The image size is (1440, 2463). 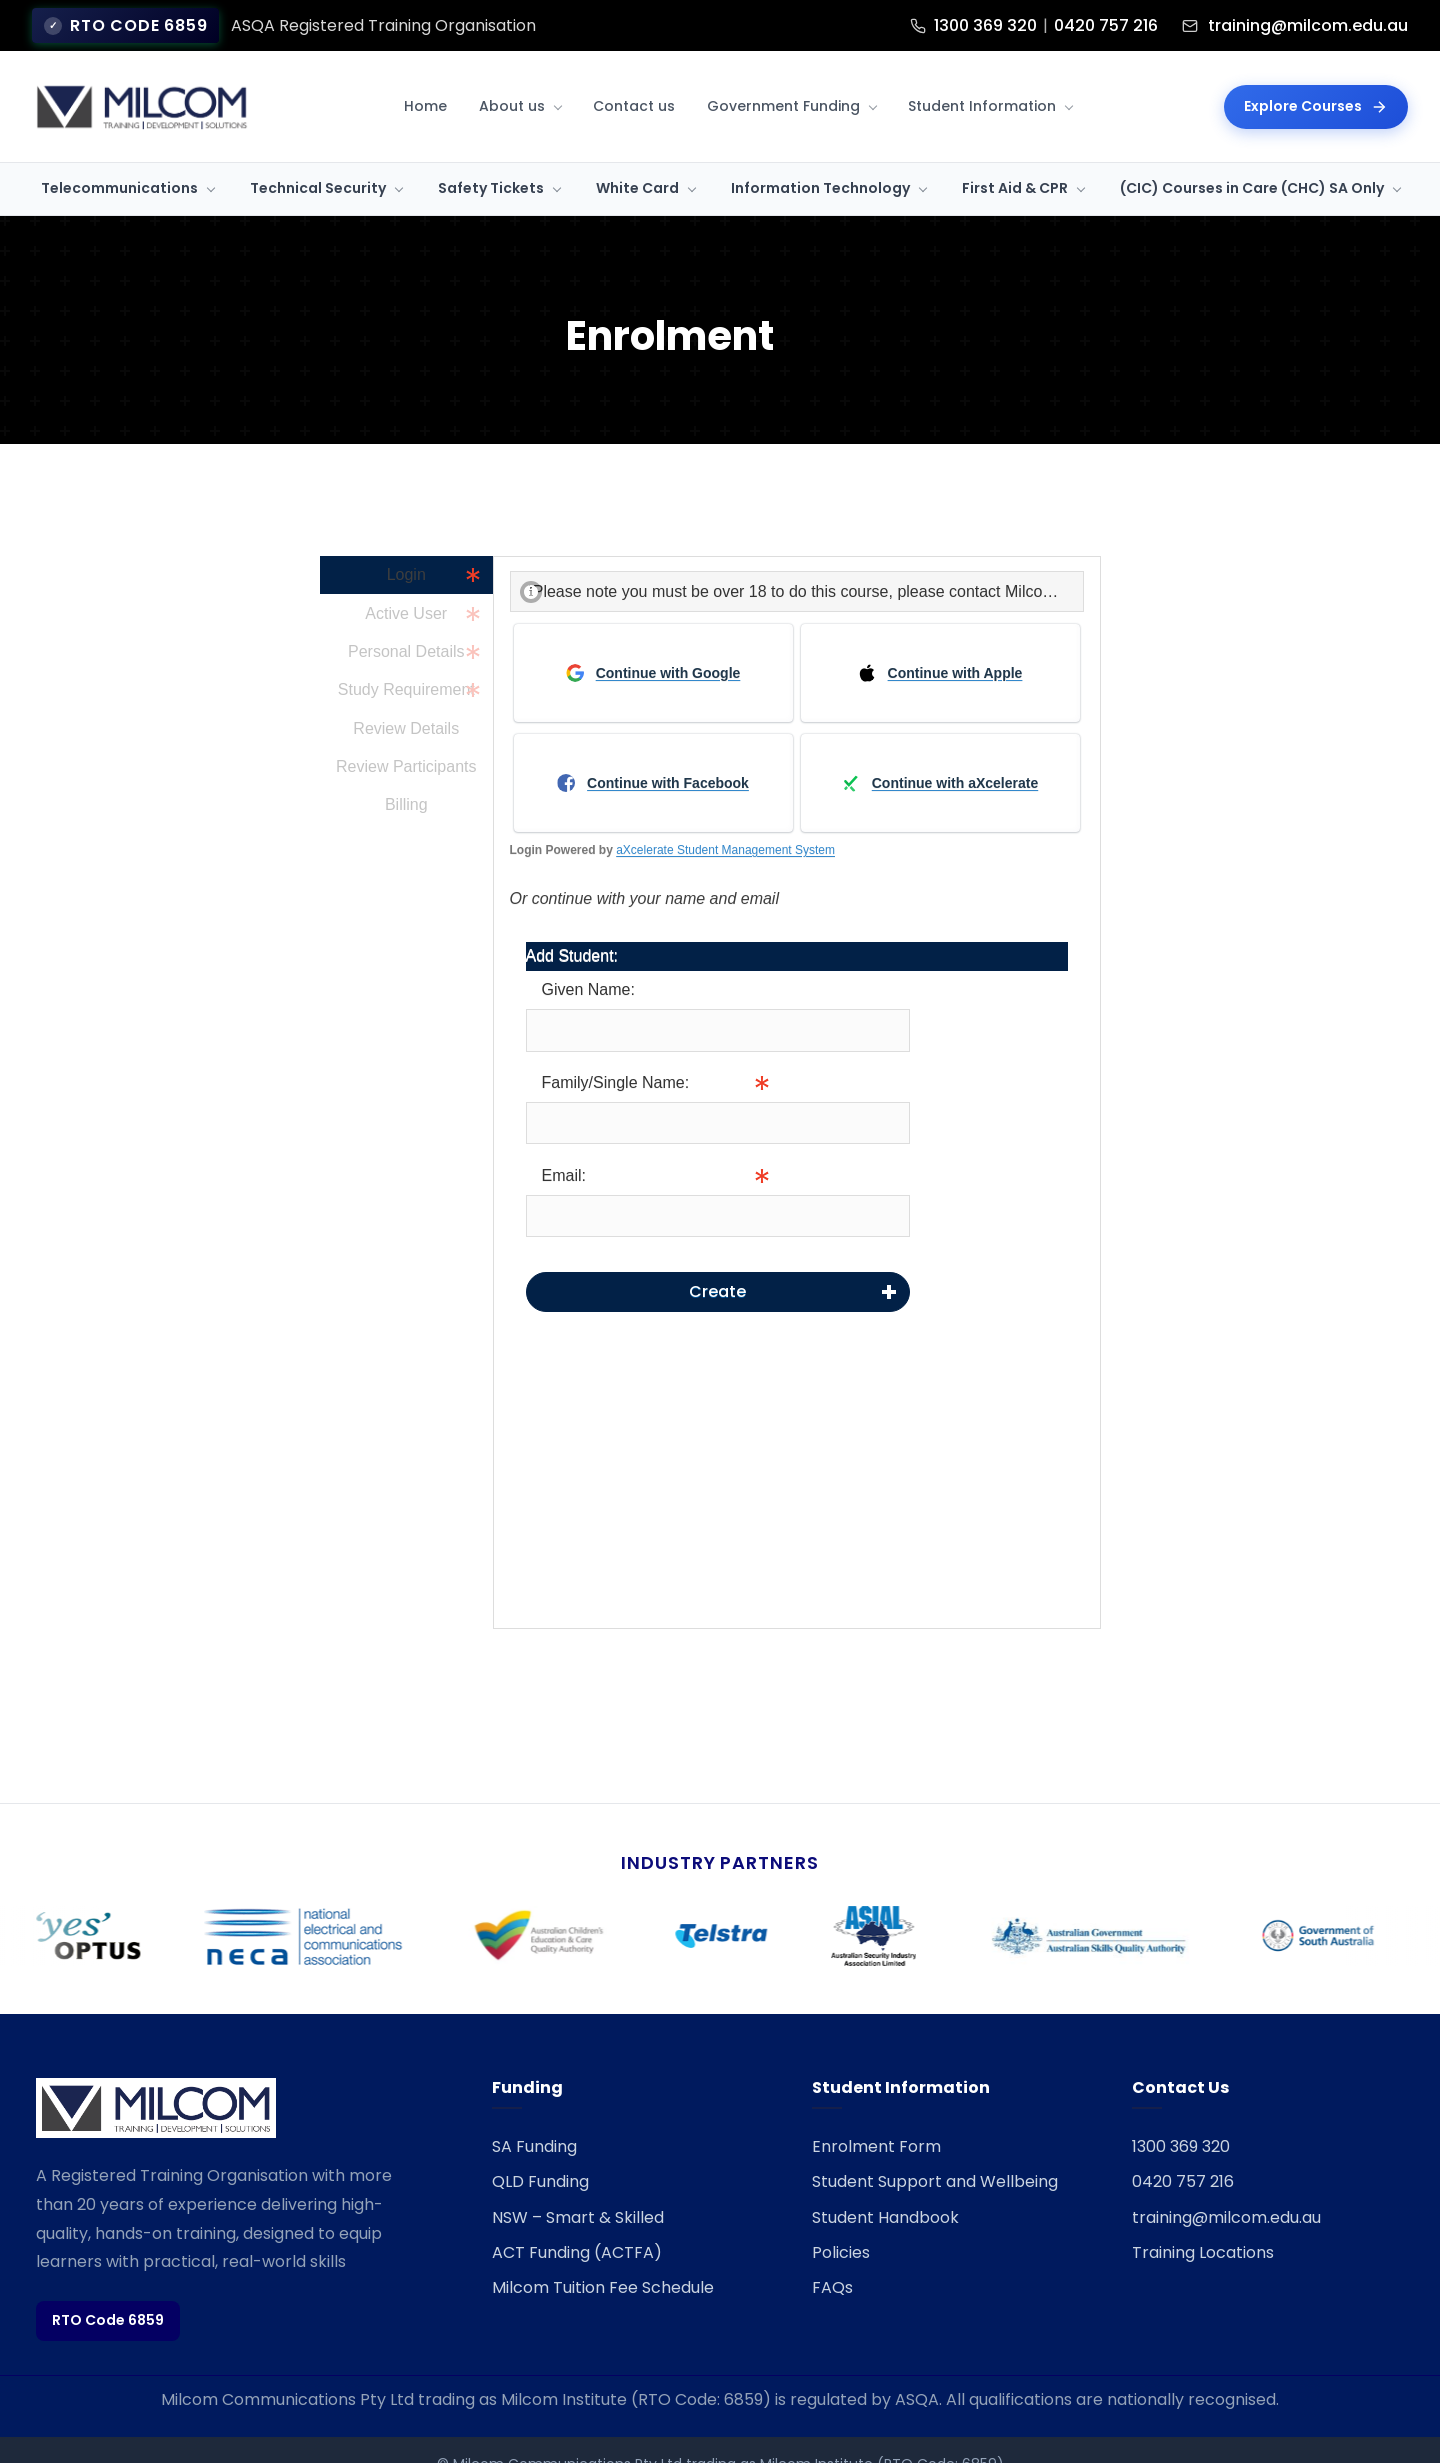 What do you see at coordinates (725, 820) in the screenshot?
I see `aXcelerate Student Management System` at bounding box center [725, 820].